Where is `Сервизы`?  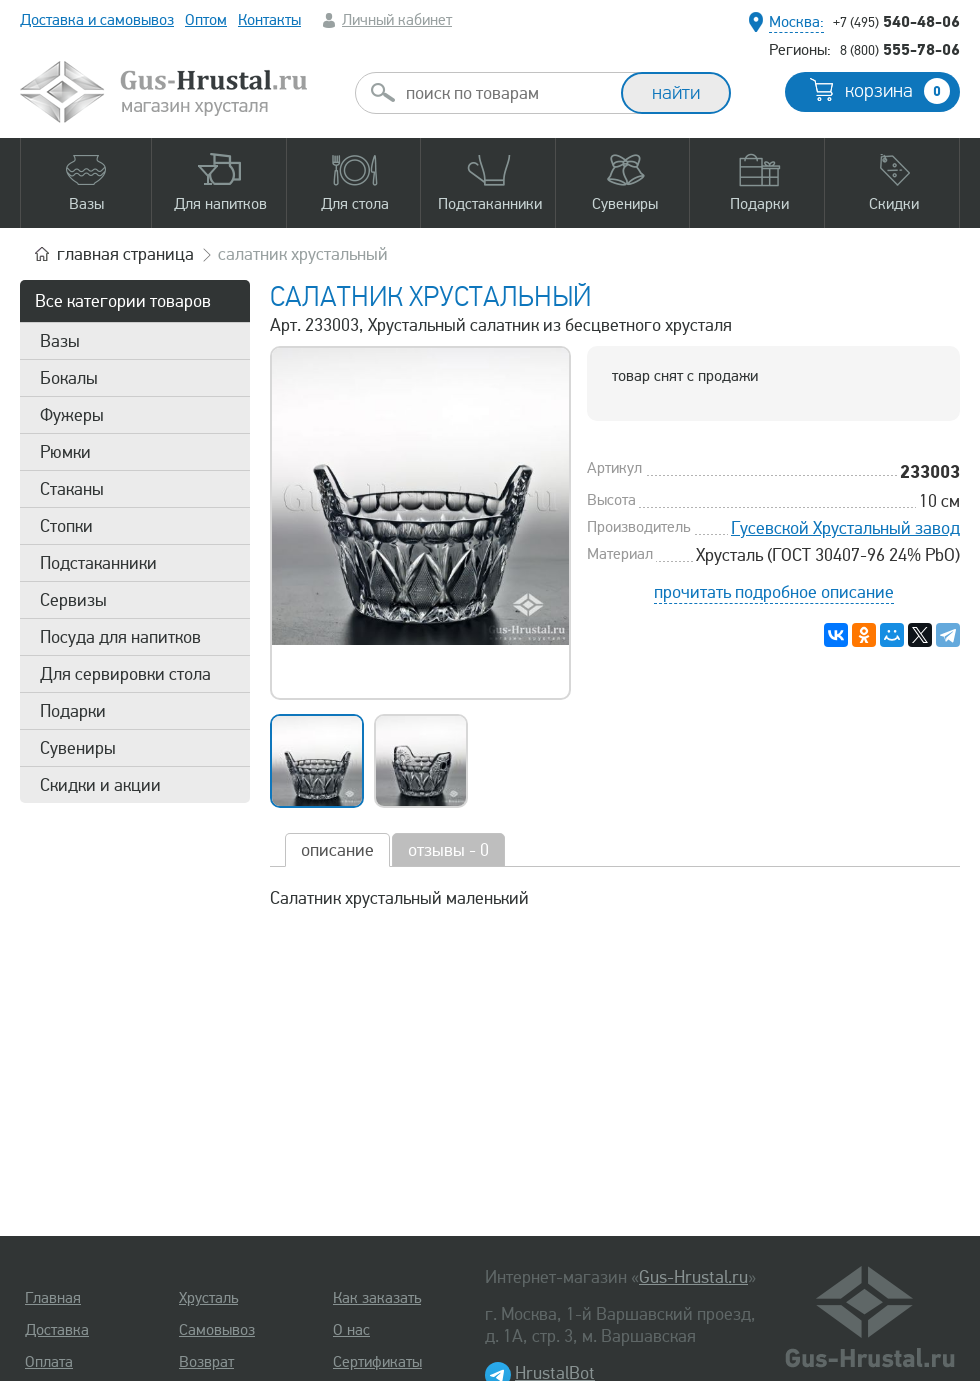
Сервизы is located at coordinates (73, 600).